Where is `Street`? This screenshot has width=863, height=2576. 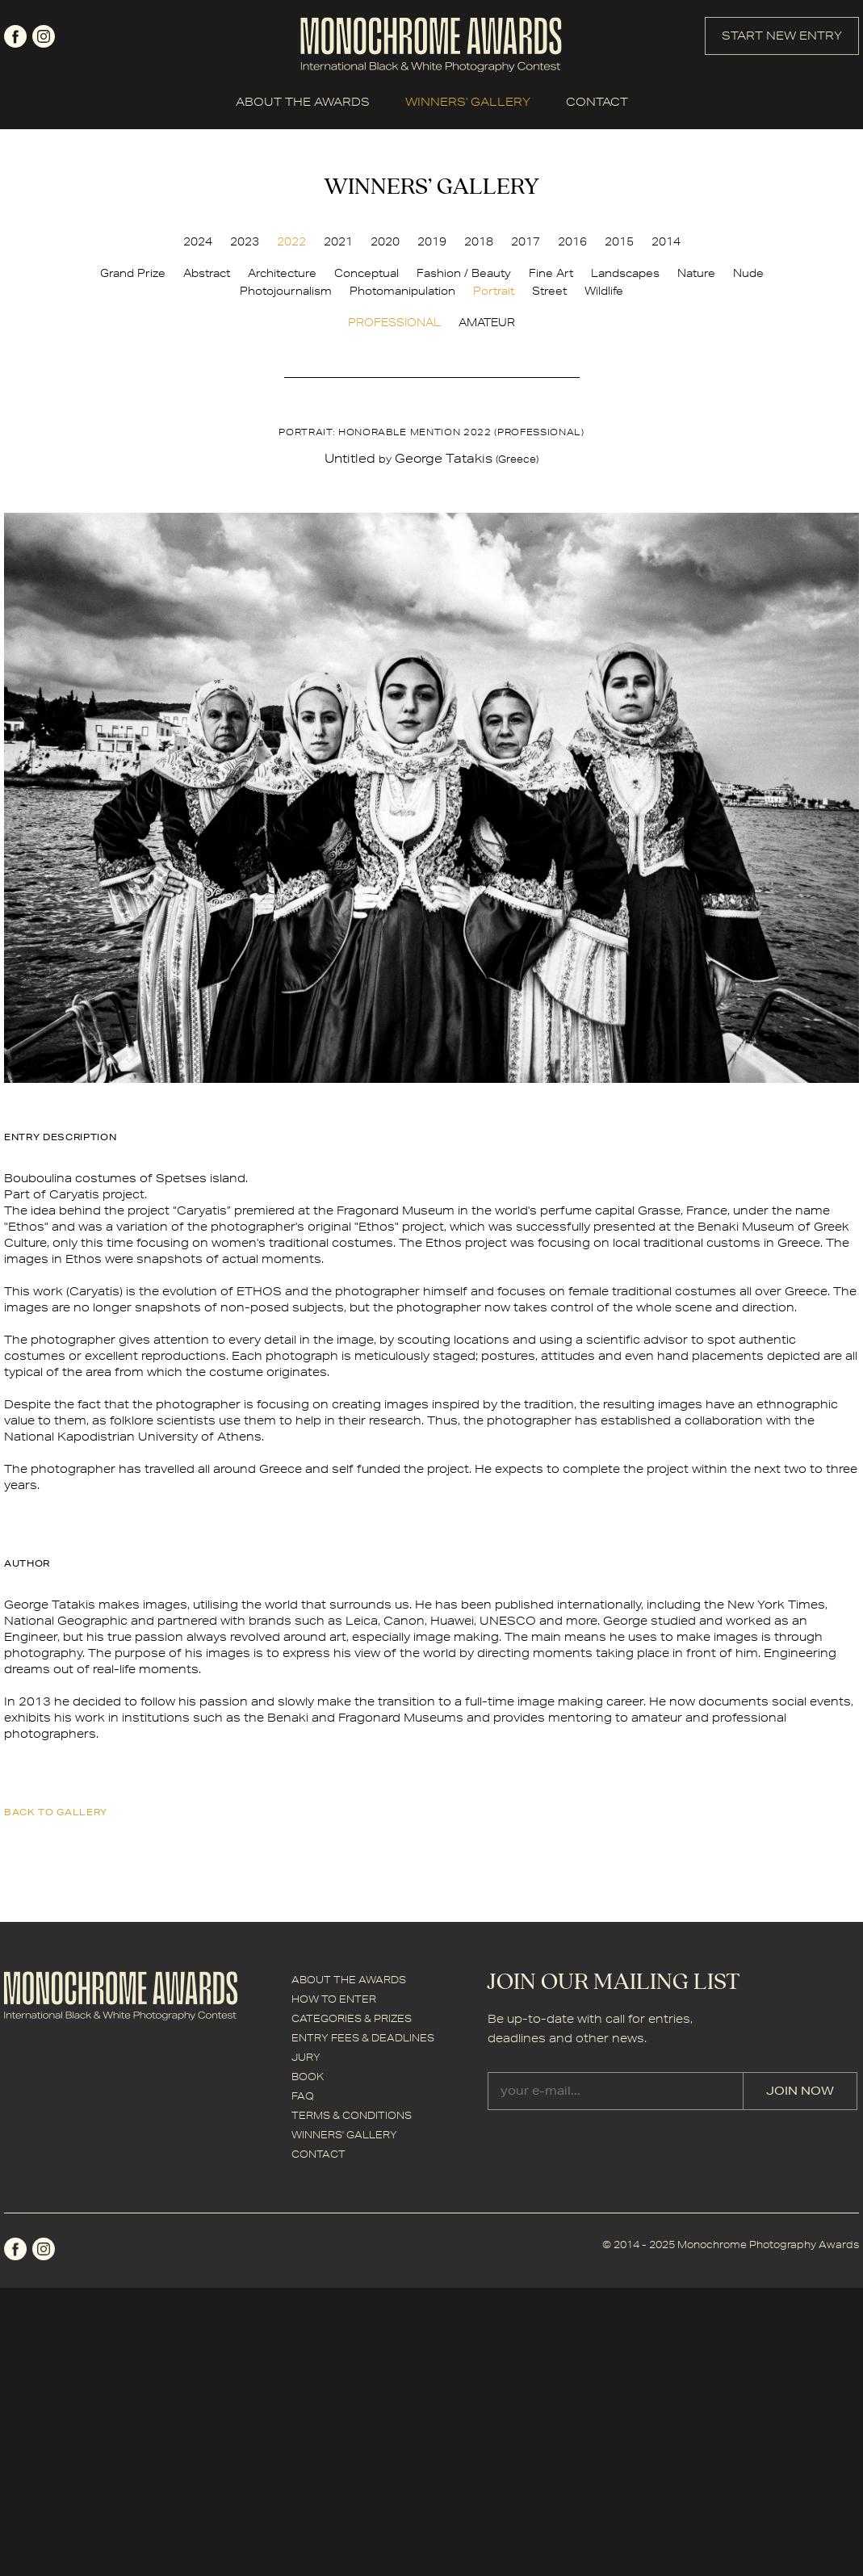
Street is located at coordinates (549, 290).